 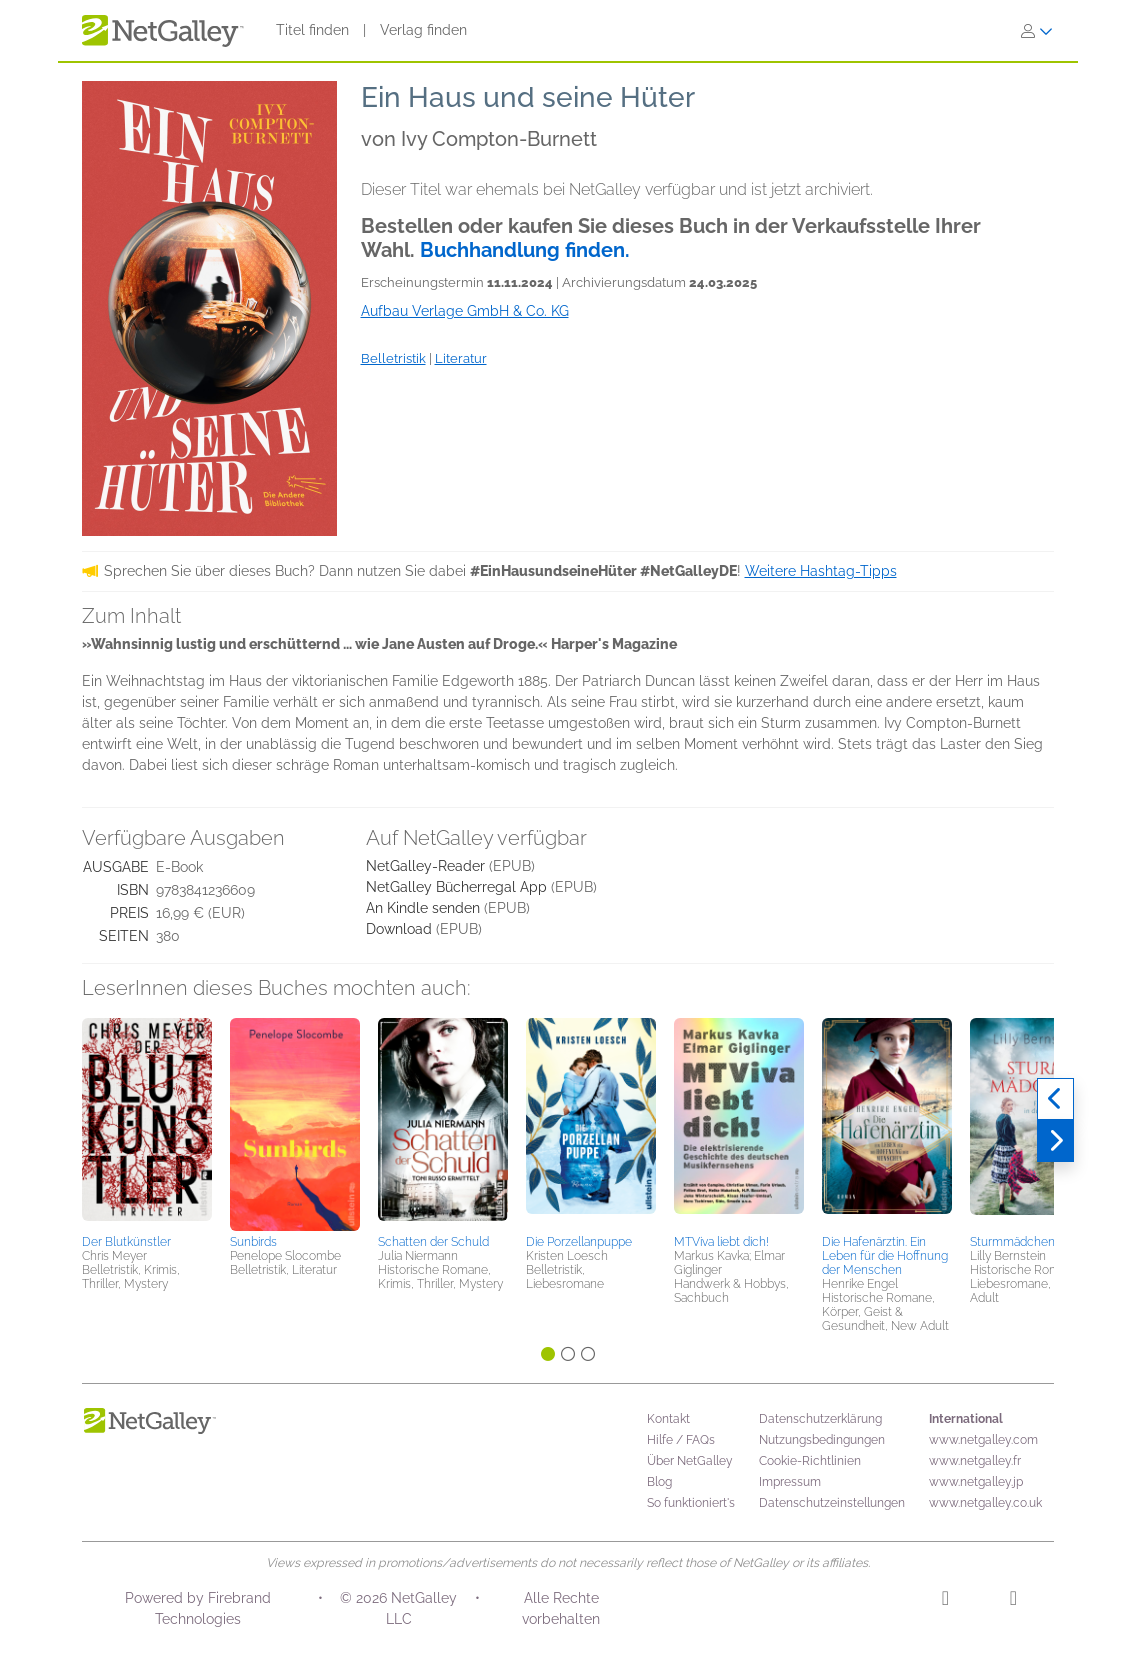 What do you see at coordinates (790, 1482) in the screenshot?
I see `Impressum` at bounding box center [790, 1482].